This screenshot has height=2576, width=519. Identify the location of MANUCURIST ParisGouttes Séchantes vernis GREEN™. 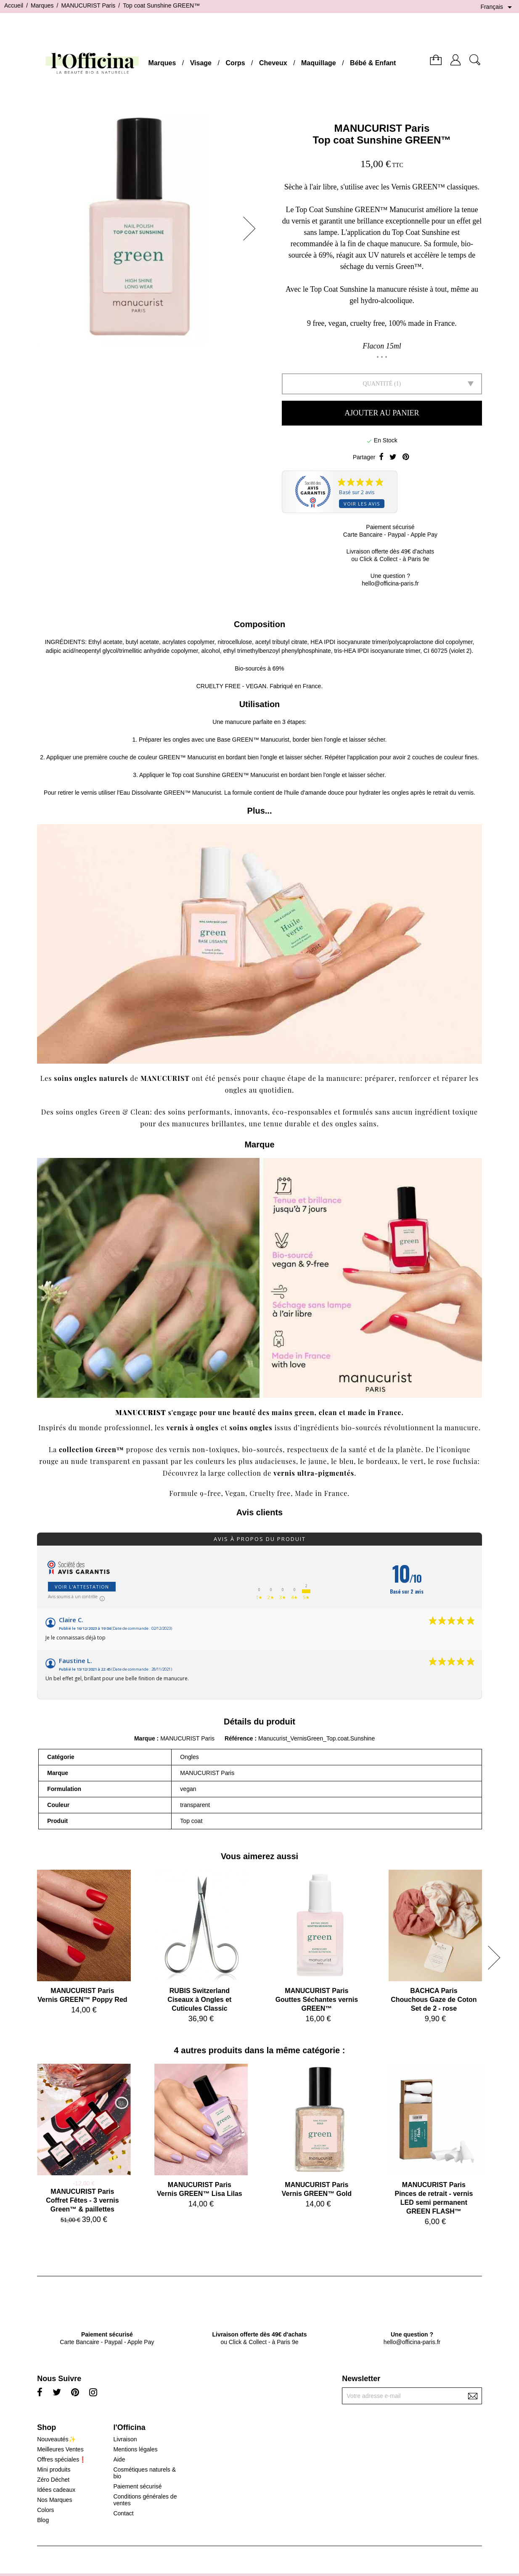
(316, 1999).